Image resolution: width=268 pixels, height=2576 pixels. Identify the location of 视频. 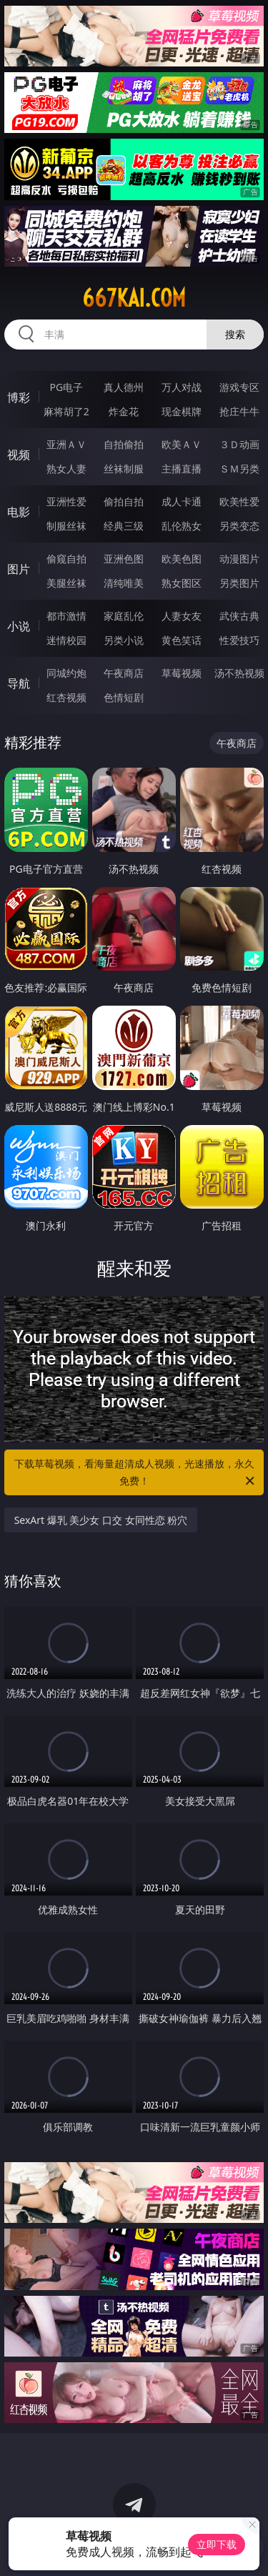
(18, 454).